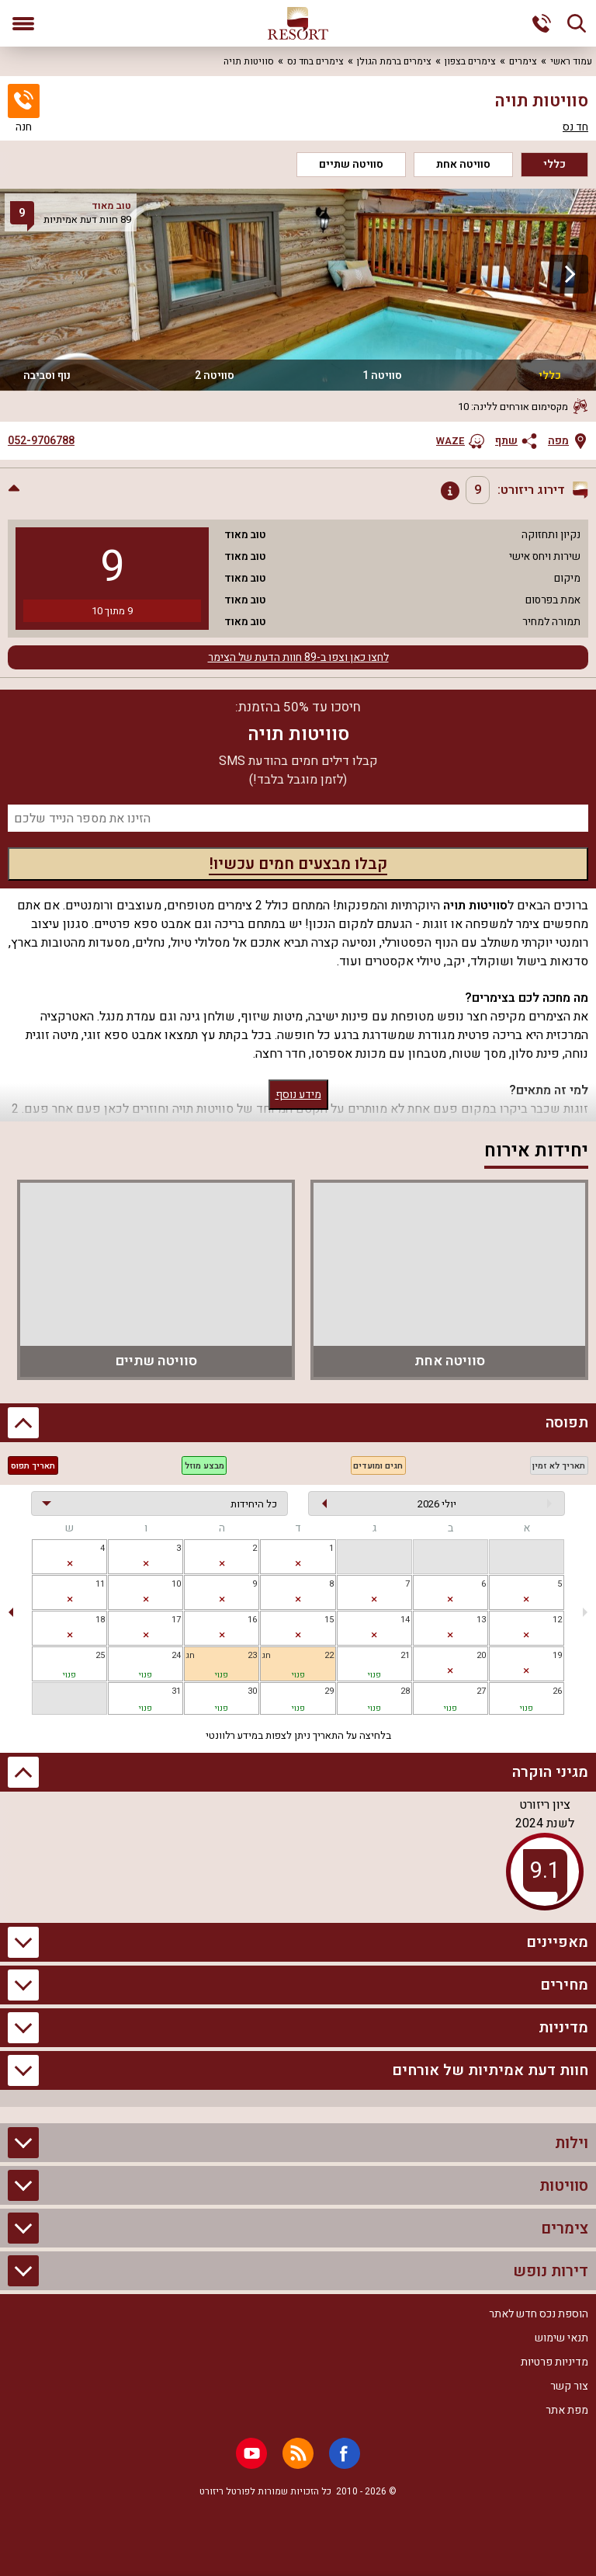  What do you see at coordinates (463, 164) in the screenshot?
I see `סוויטה אחת` at bounding box center [463, 164].